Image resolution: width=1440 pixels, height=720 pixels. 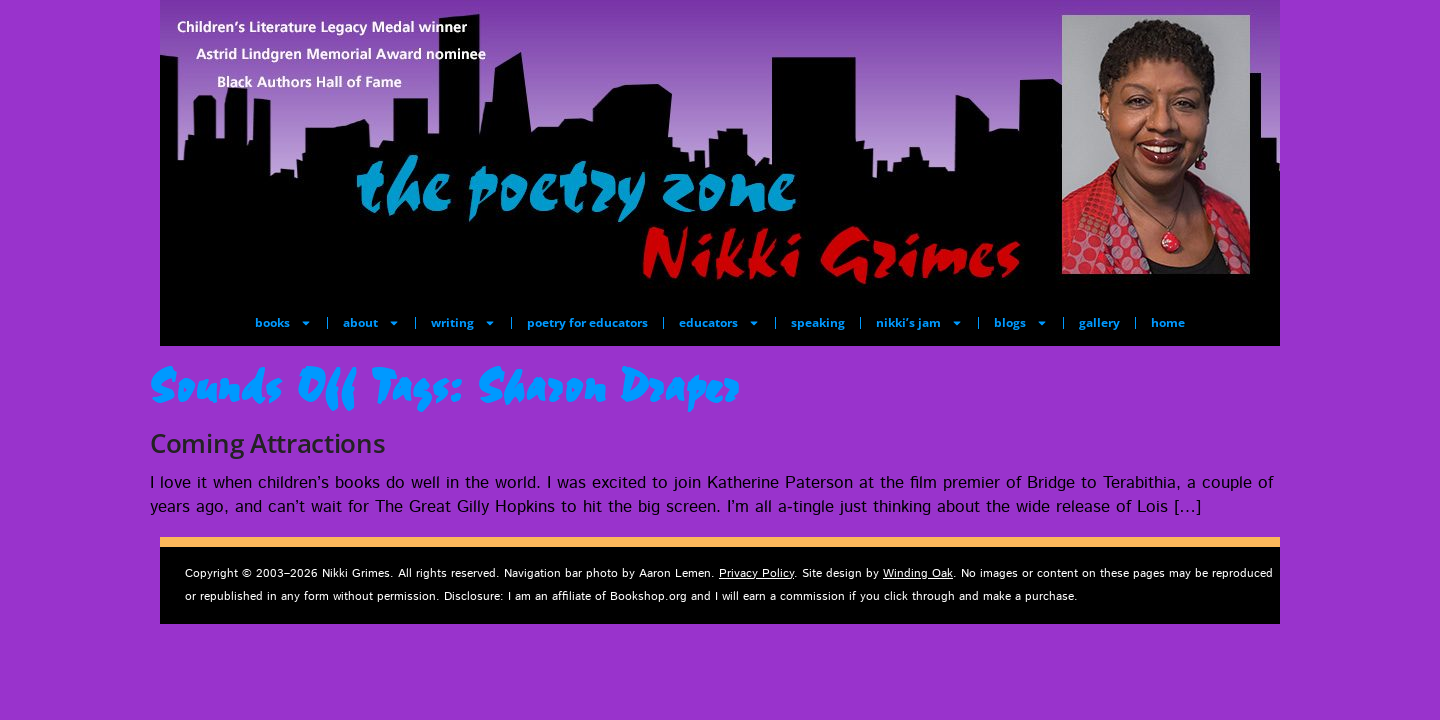 I want to click on gallery, so click(x=1099, y=322).